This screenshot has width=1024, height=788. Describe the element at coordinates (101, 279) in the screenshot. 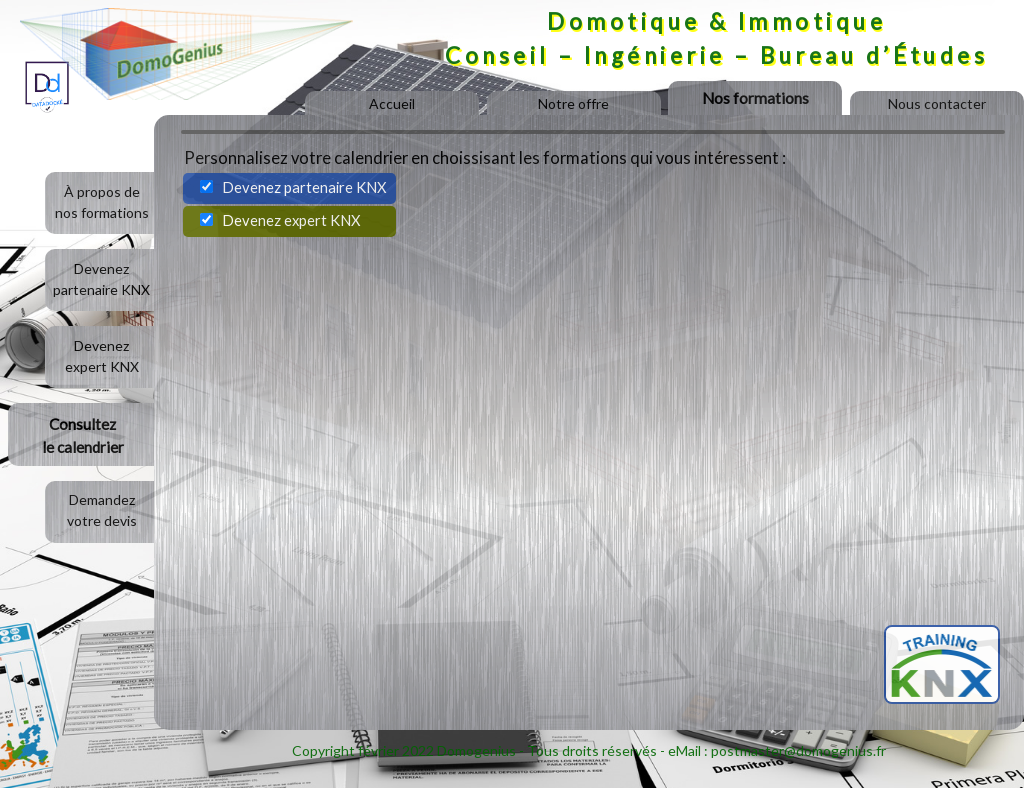

I see `Devenezpartenaire KNX` at that location.